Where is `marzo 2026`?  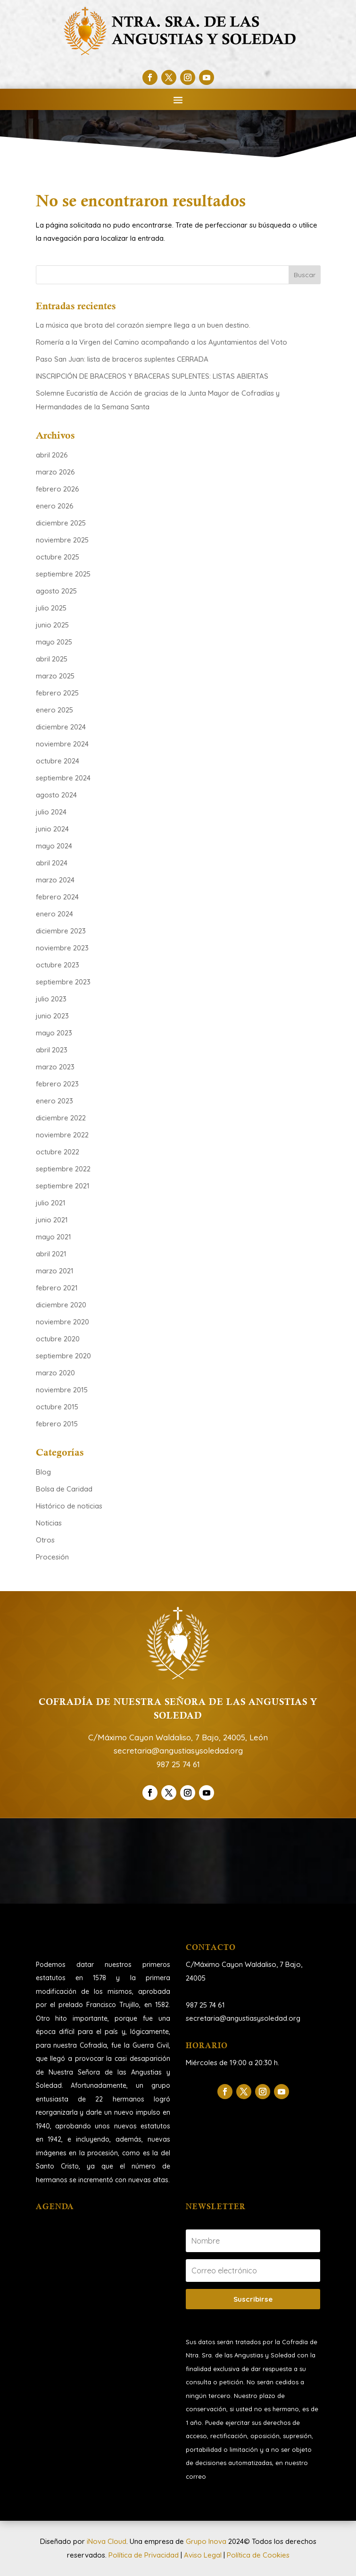
marzo 2026 is located at coordinates (55, 471).